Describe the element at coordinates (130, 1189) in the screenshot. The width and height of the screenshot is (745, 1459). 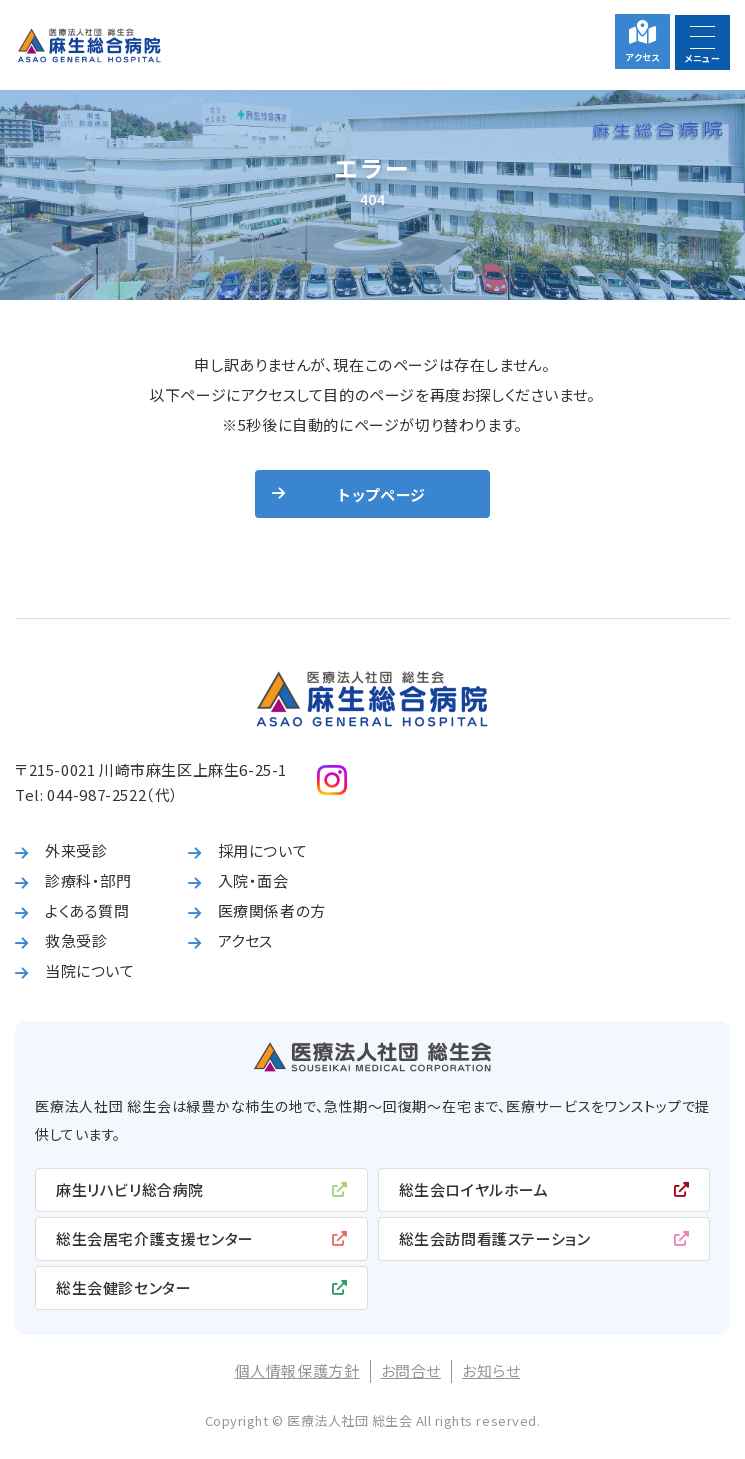
I see `麻生リハビリ総合病院` at that location.